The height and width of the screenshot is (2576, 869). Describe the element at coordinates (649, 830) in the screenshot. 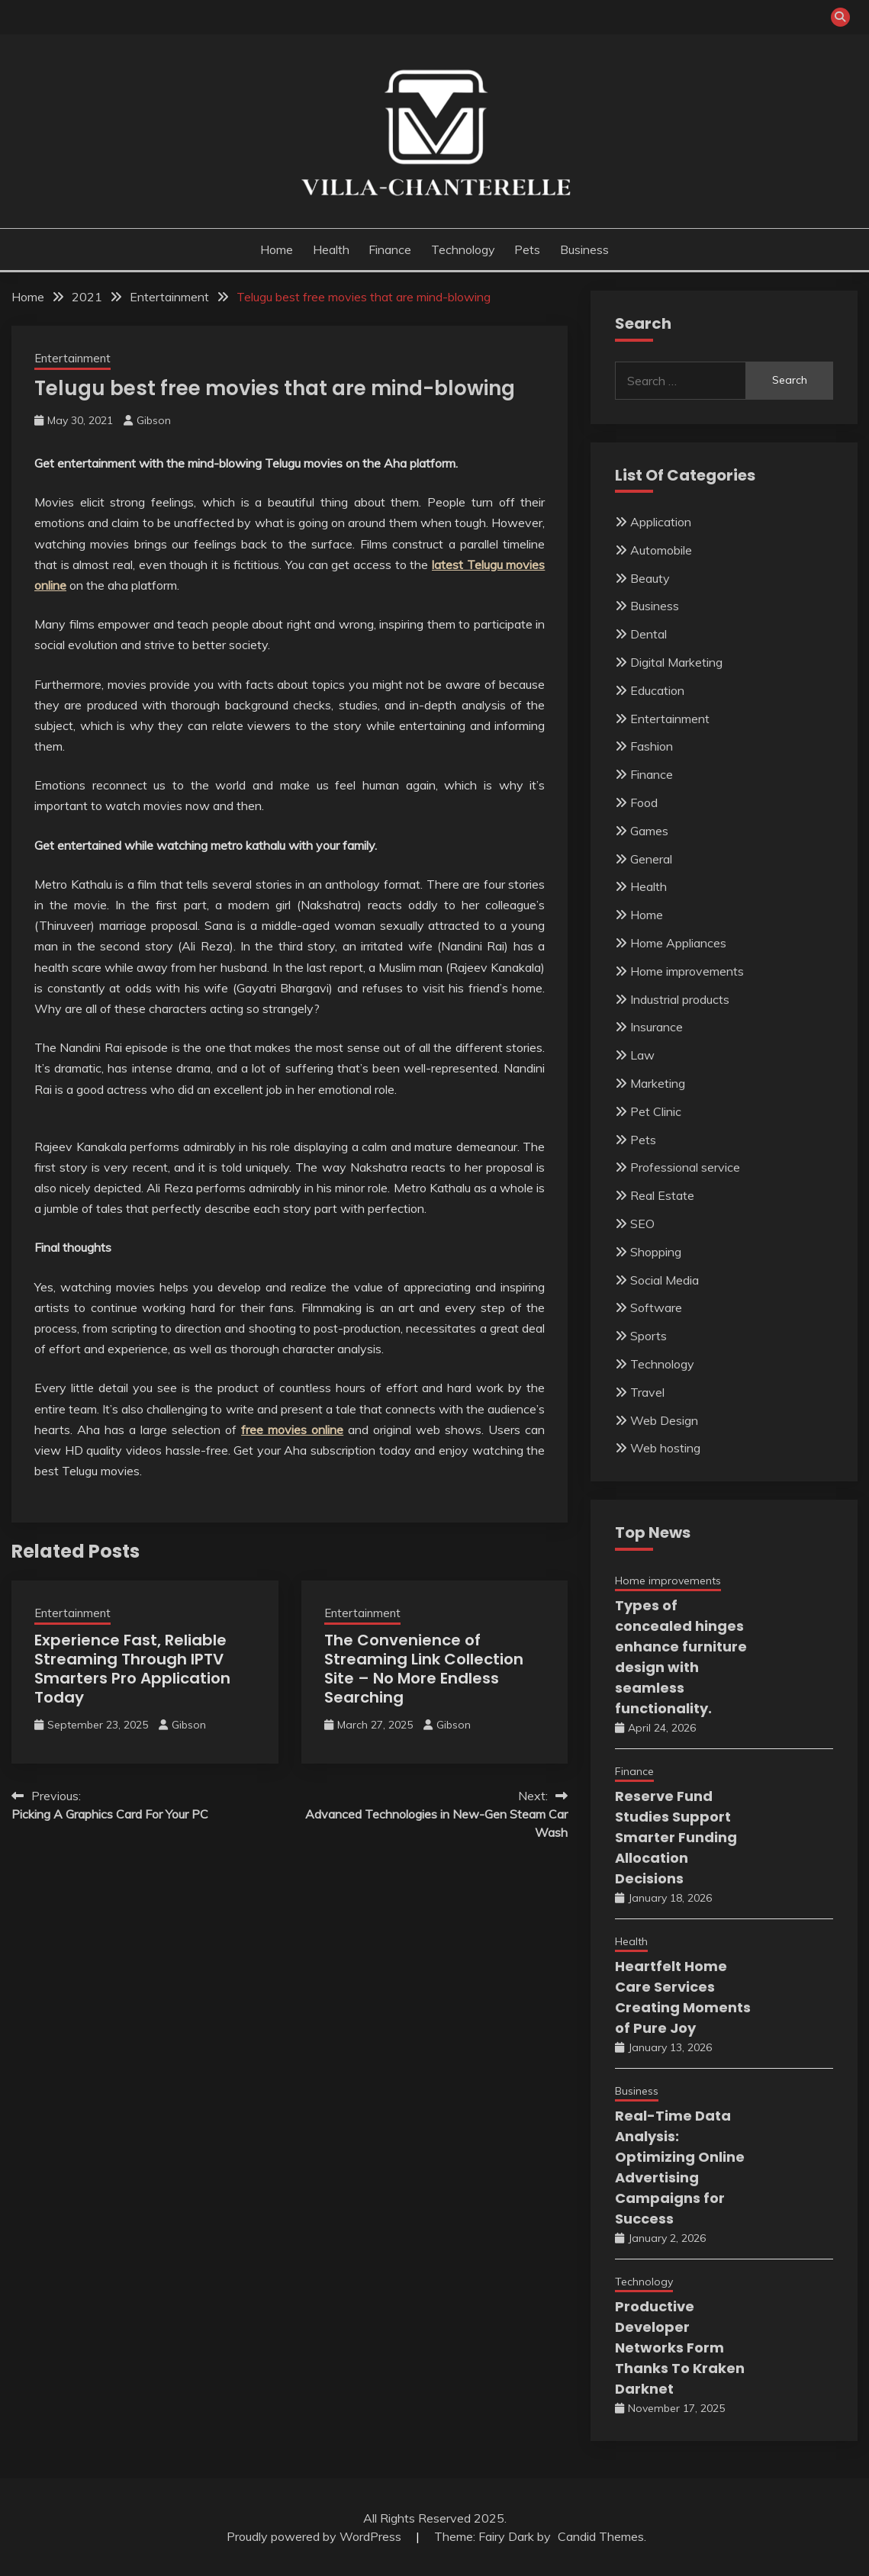

I see `Games` at that location.